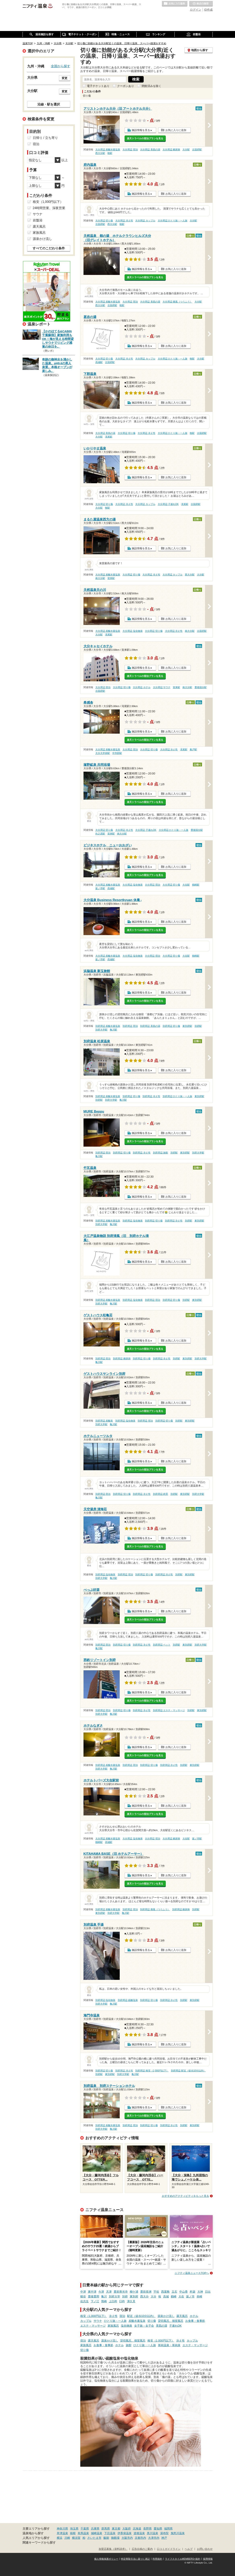  I want to click on 西大分駅, so click(100, 153).